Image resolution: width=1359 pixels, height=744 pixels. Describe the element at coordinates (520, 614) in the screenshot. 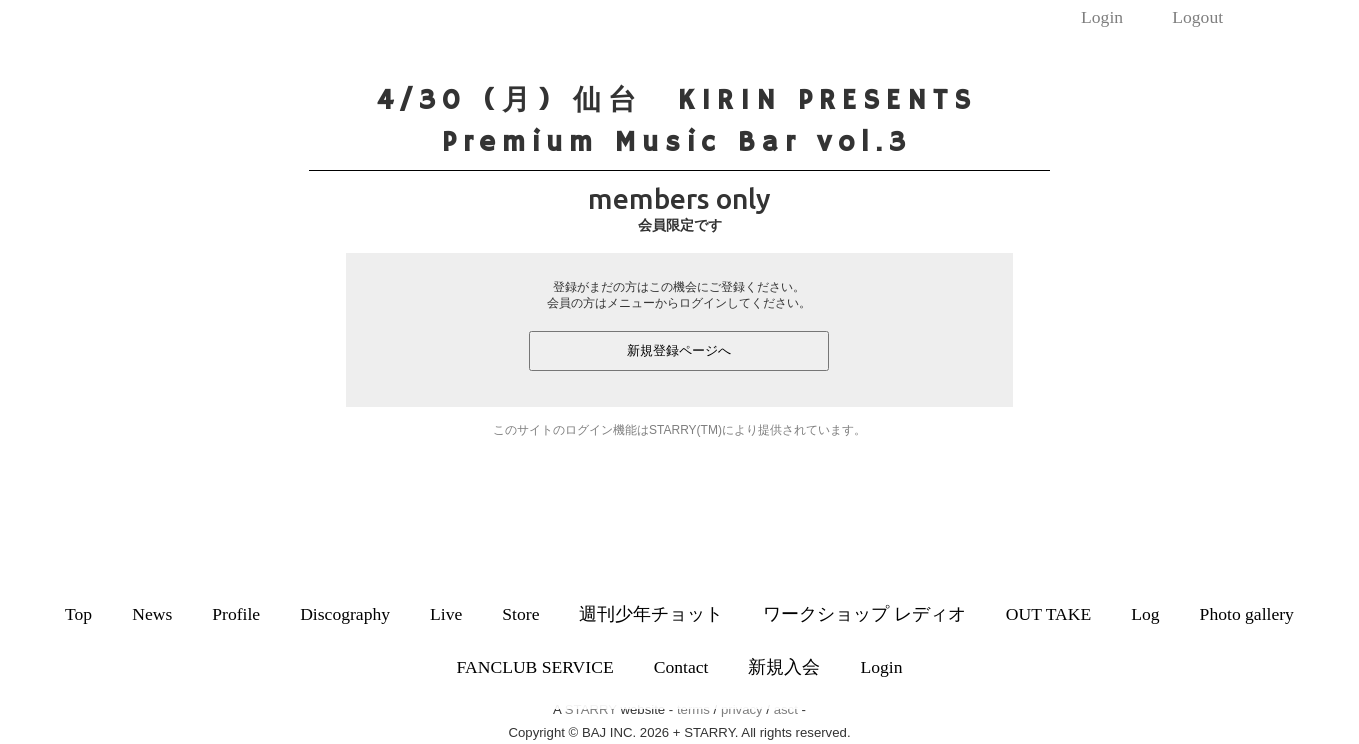

I see `Store` at that location.